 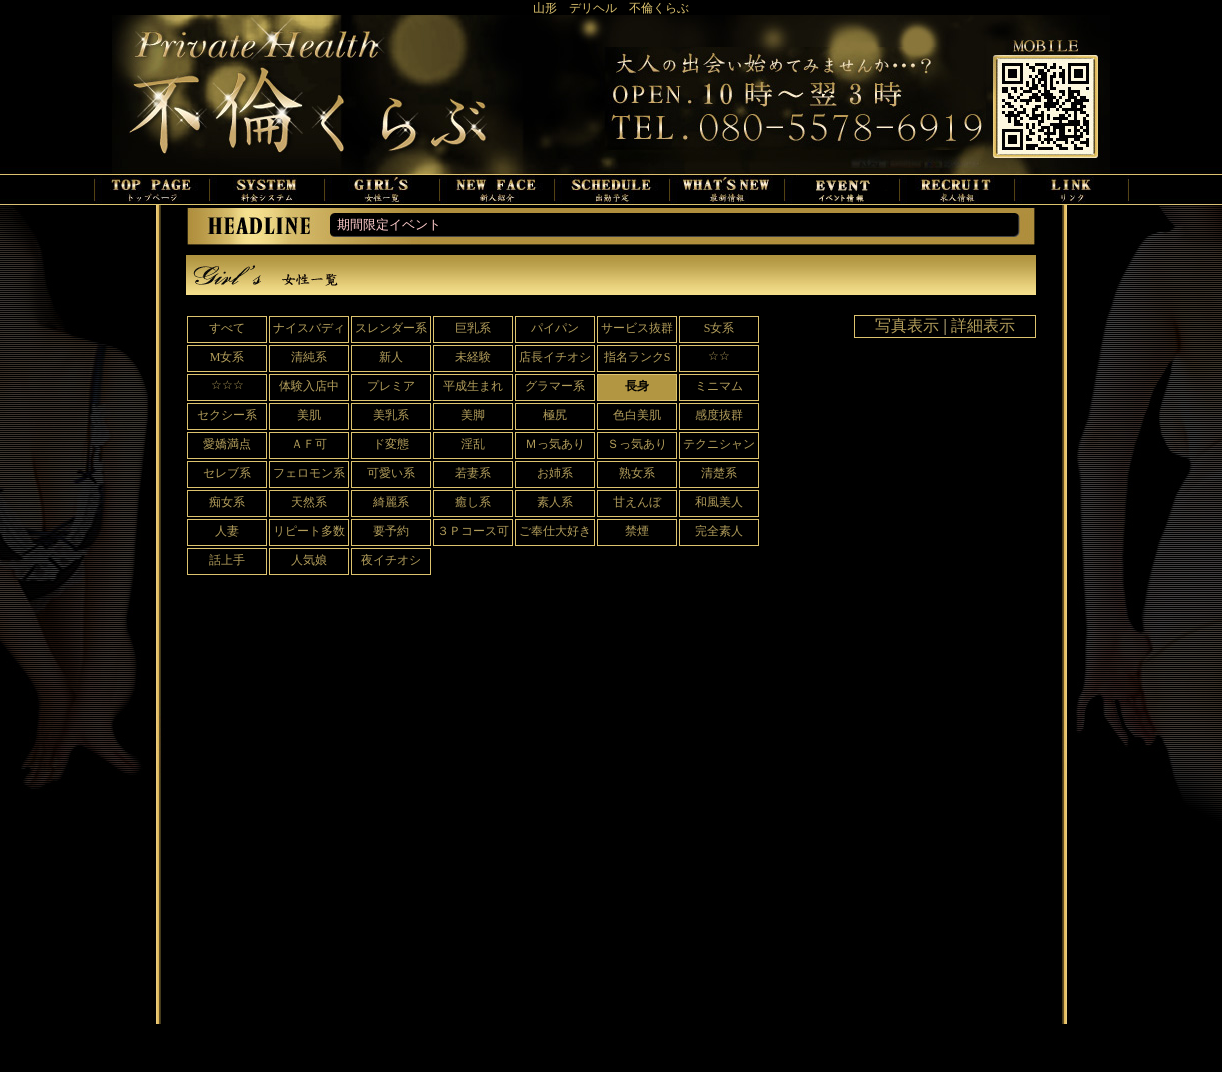 What do you see at coordinates (719, 444) in the screenshot?
I see `テクニシャン` at bounding box center [719, 444].